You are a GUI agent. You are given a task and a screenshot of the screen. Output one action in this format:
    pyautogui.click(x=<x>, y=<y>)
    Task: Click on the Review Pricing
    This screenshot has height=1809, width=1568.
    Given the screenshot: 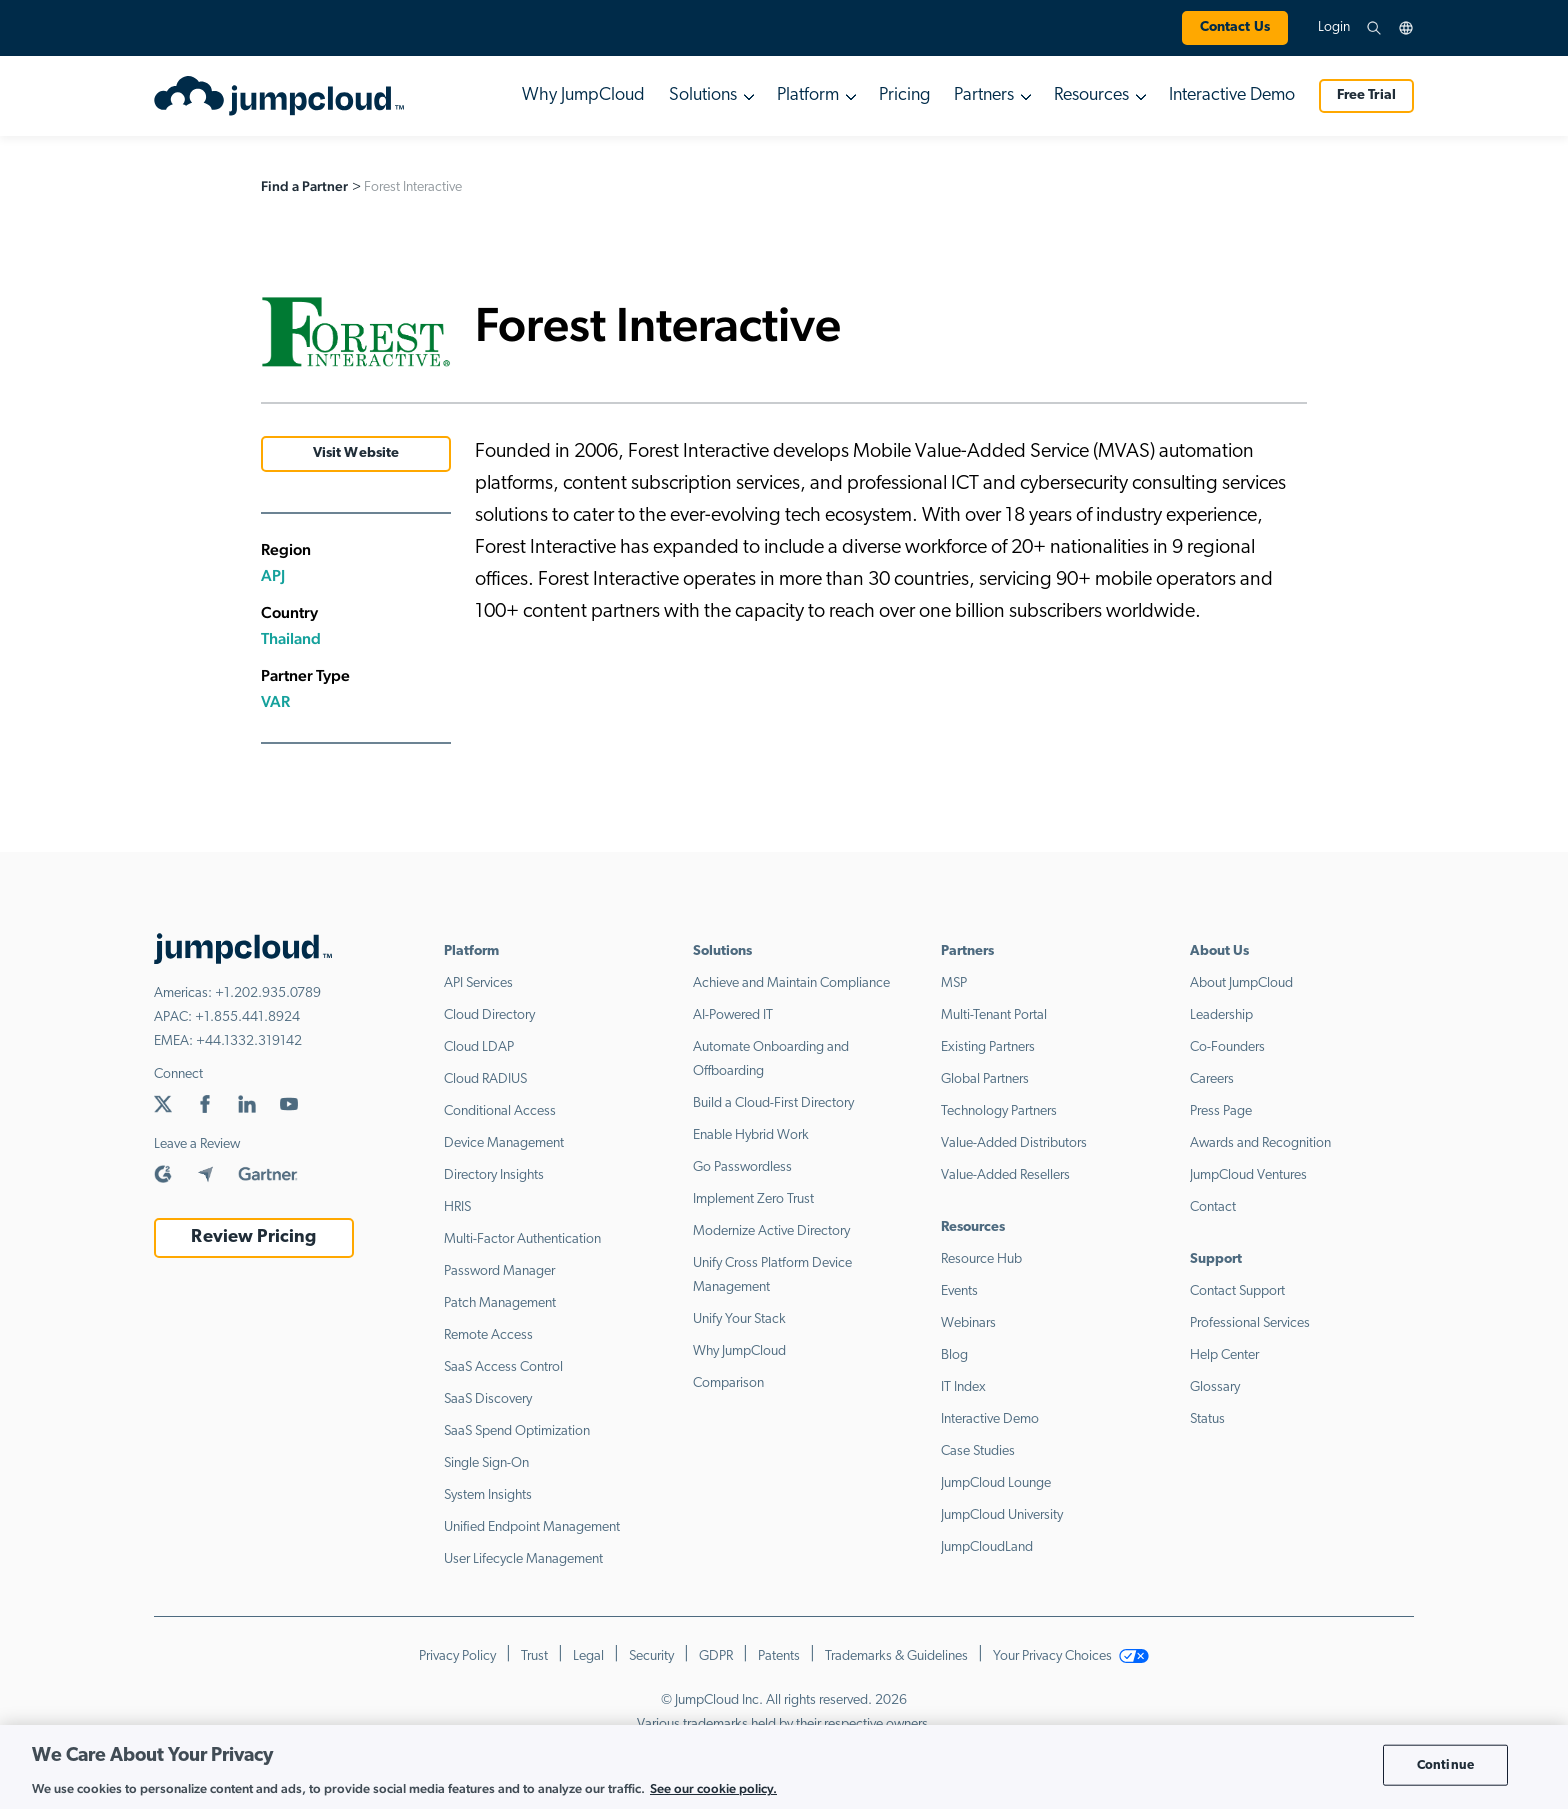 What is the action you would take?
    pyautogui.click(x=253, y=1237)
    